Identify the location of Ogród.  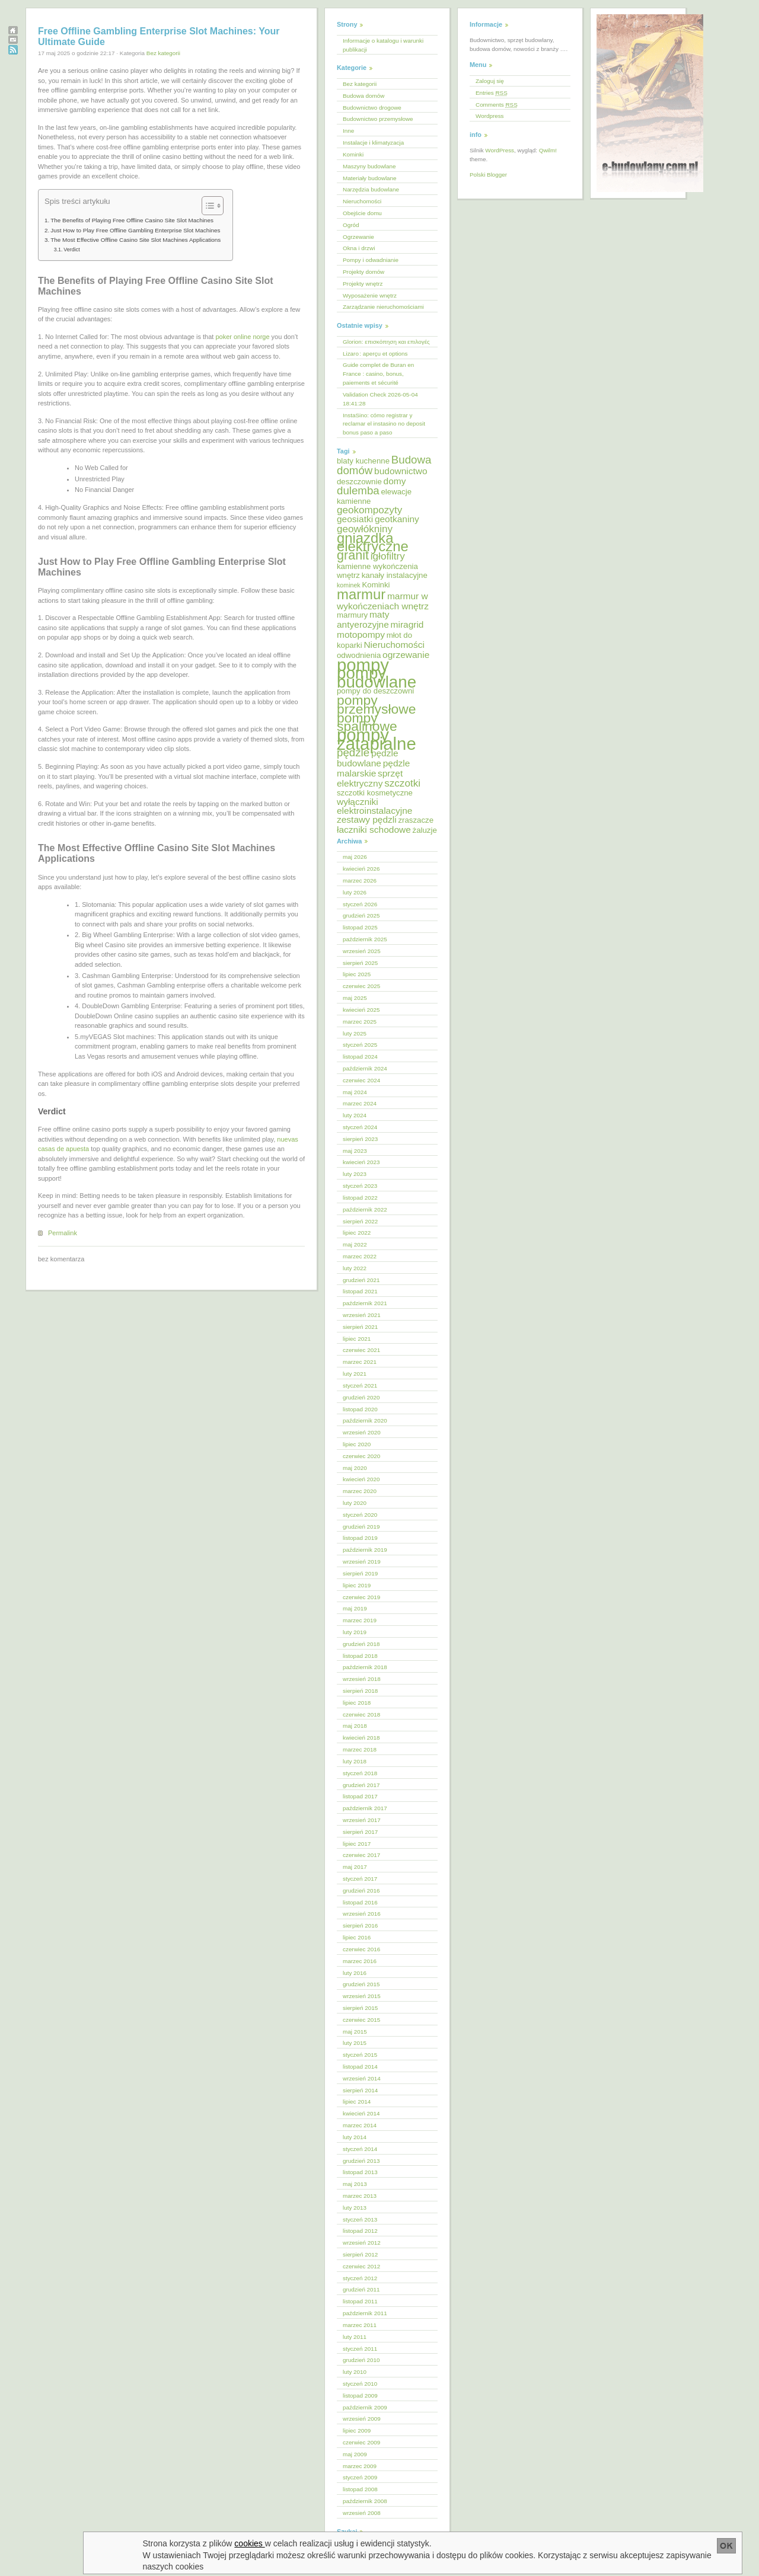
(351, 225).